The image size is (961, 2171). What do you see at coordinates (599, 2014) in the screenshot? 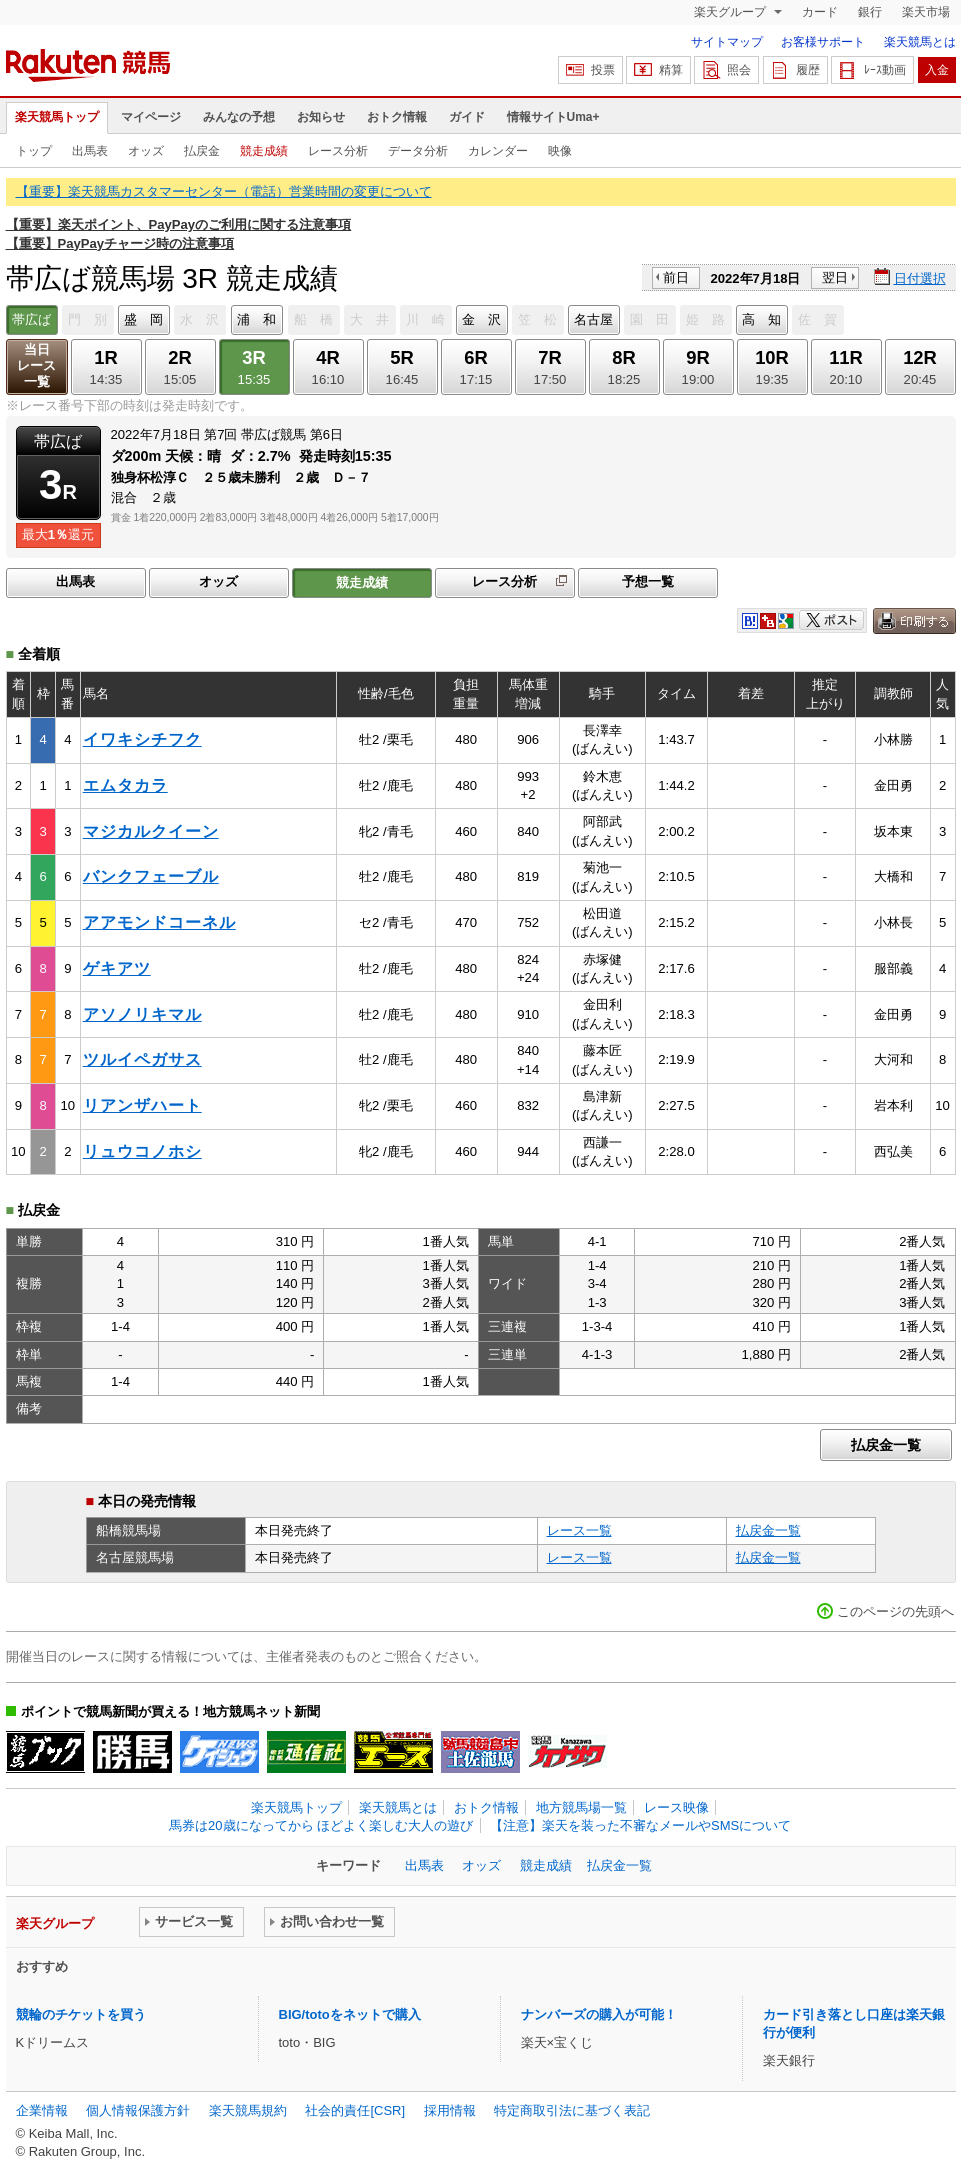
I see `ナンバーズの購入が可能！` at bounding box center [599, 2014].